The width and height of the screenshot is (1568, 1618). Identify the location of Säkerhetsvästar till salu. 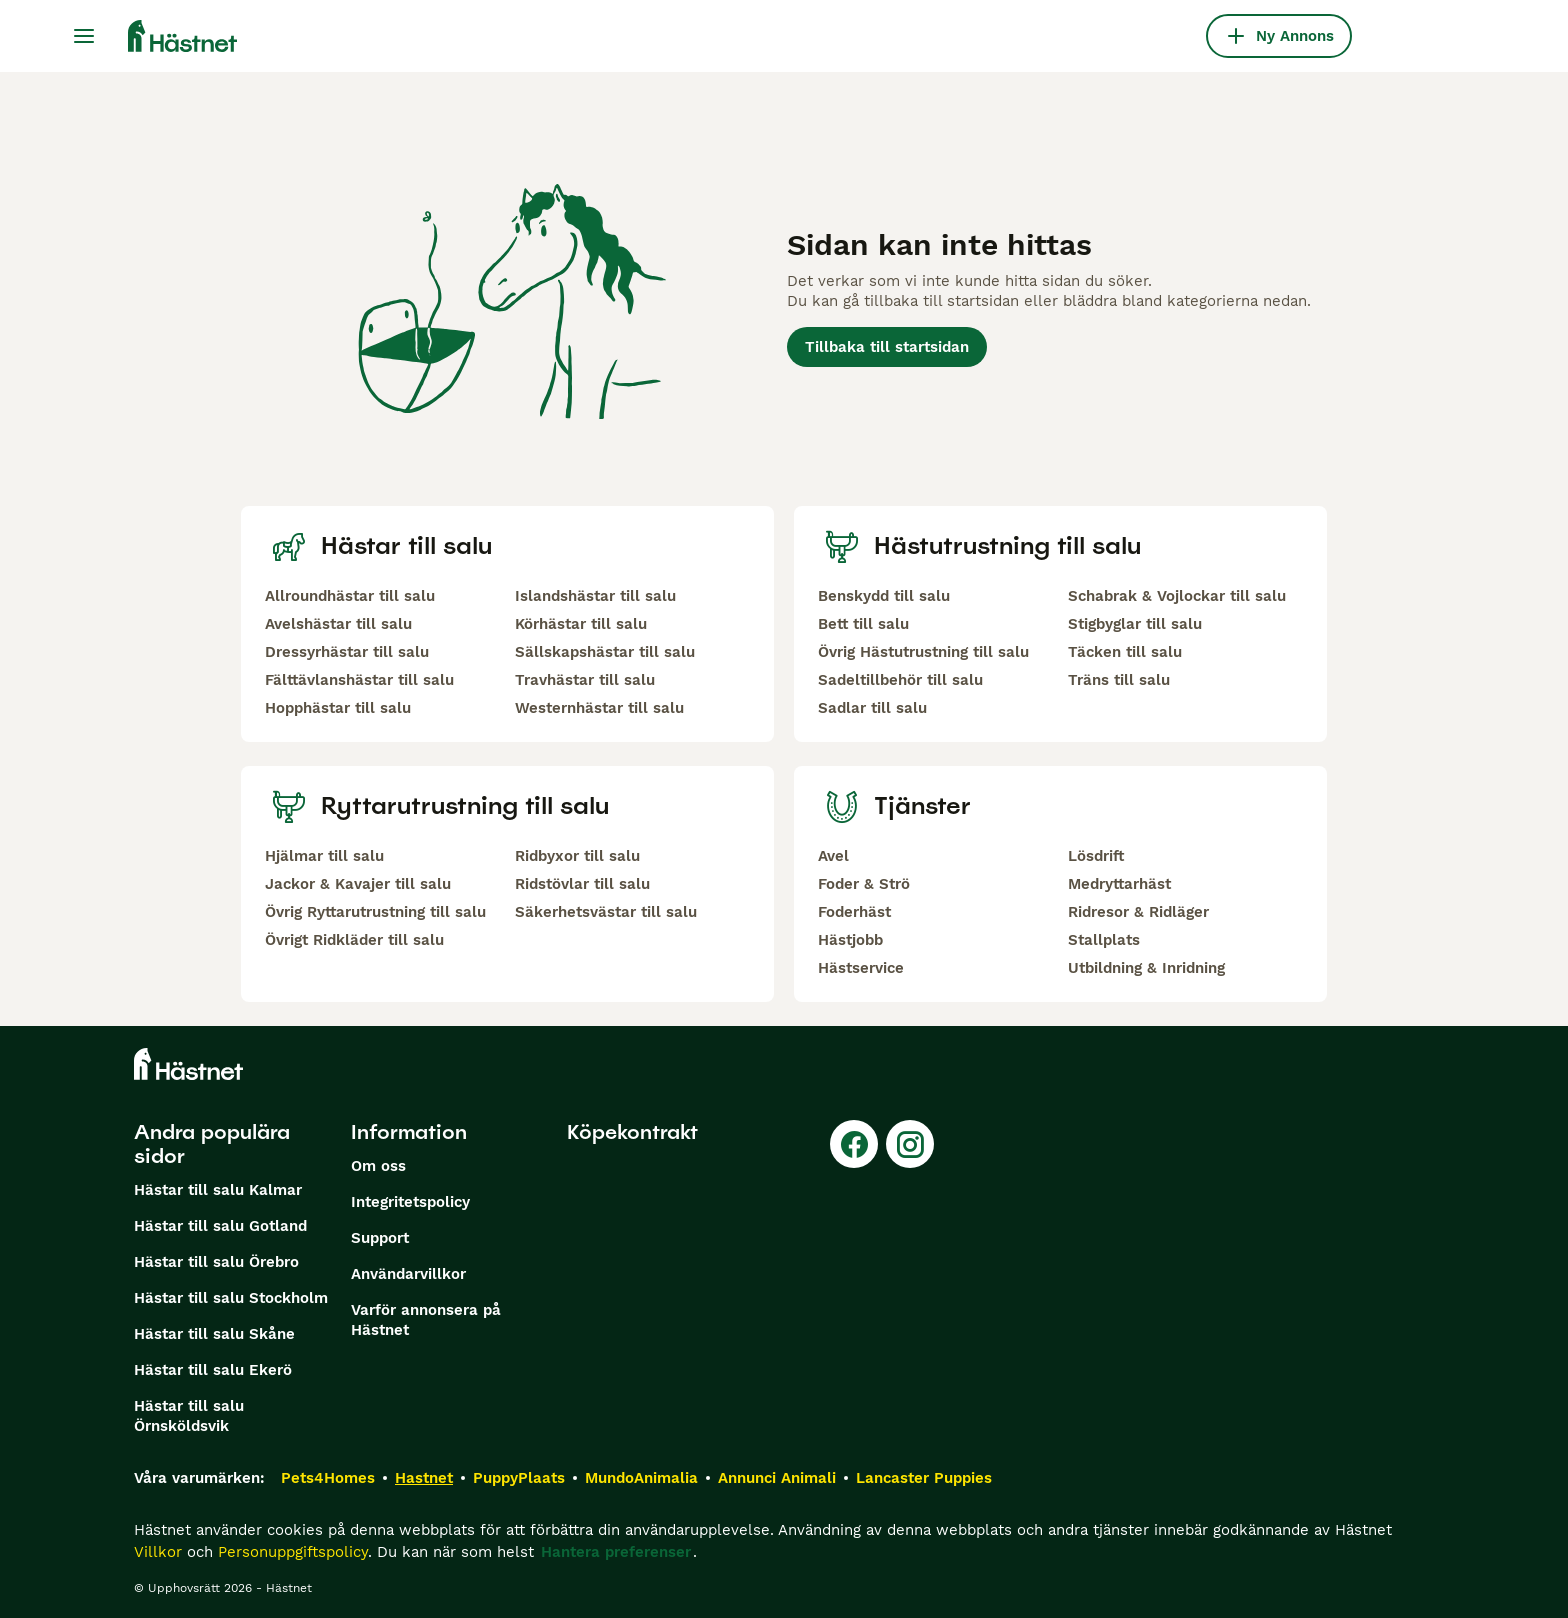
(606, 912).